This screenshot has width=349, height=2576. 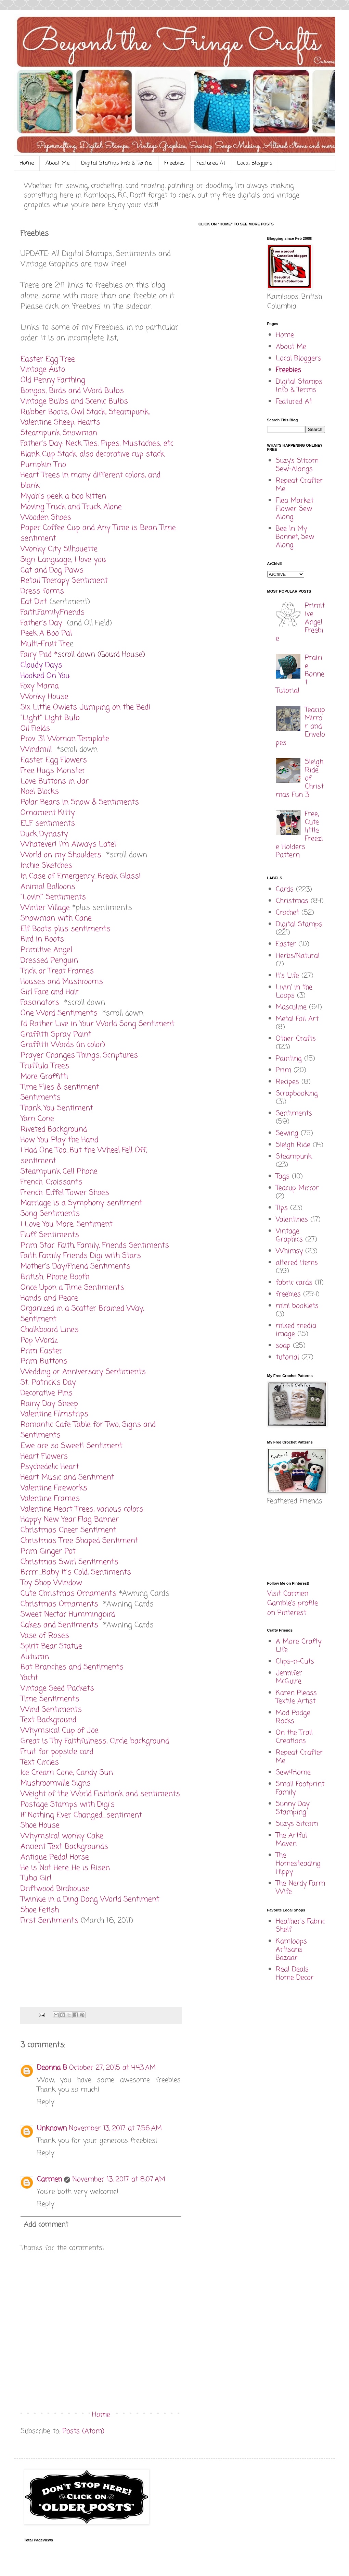 What do you see at coordinates (54, 1129) in the screenshot?
I see `Riveted Background` at bounding box center [54, 1129].